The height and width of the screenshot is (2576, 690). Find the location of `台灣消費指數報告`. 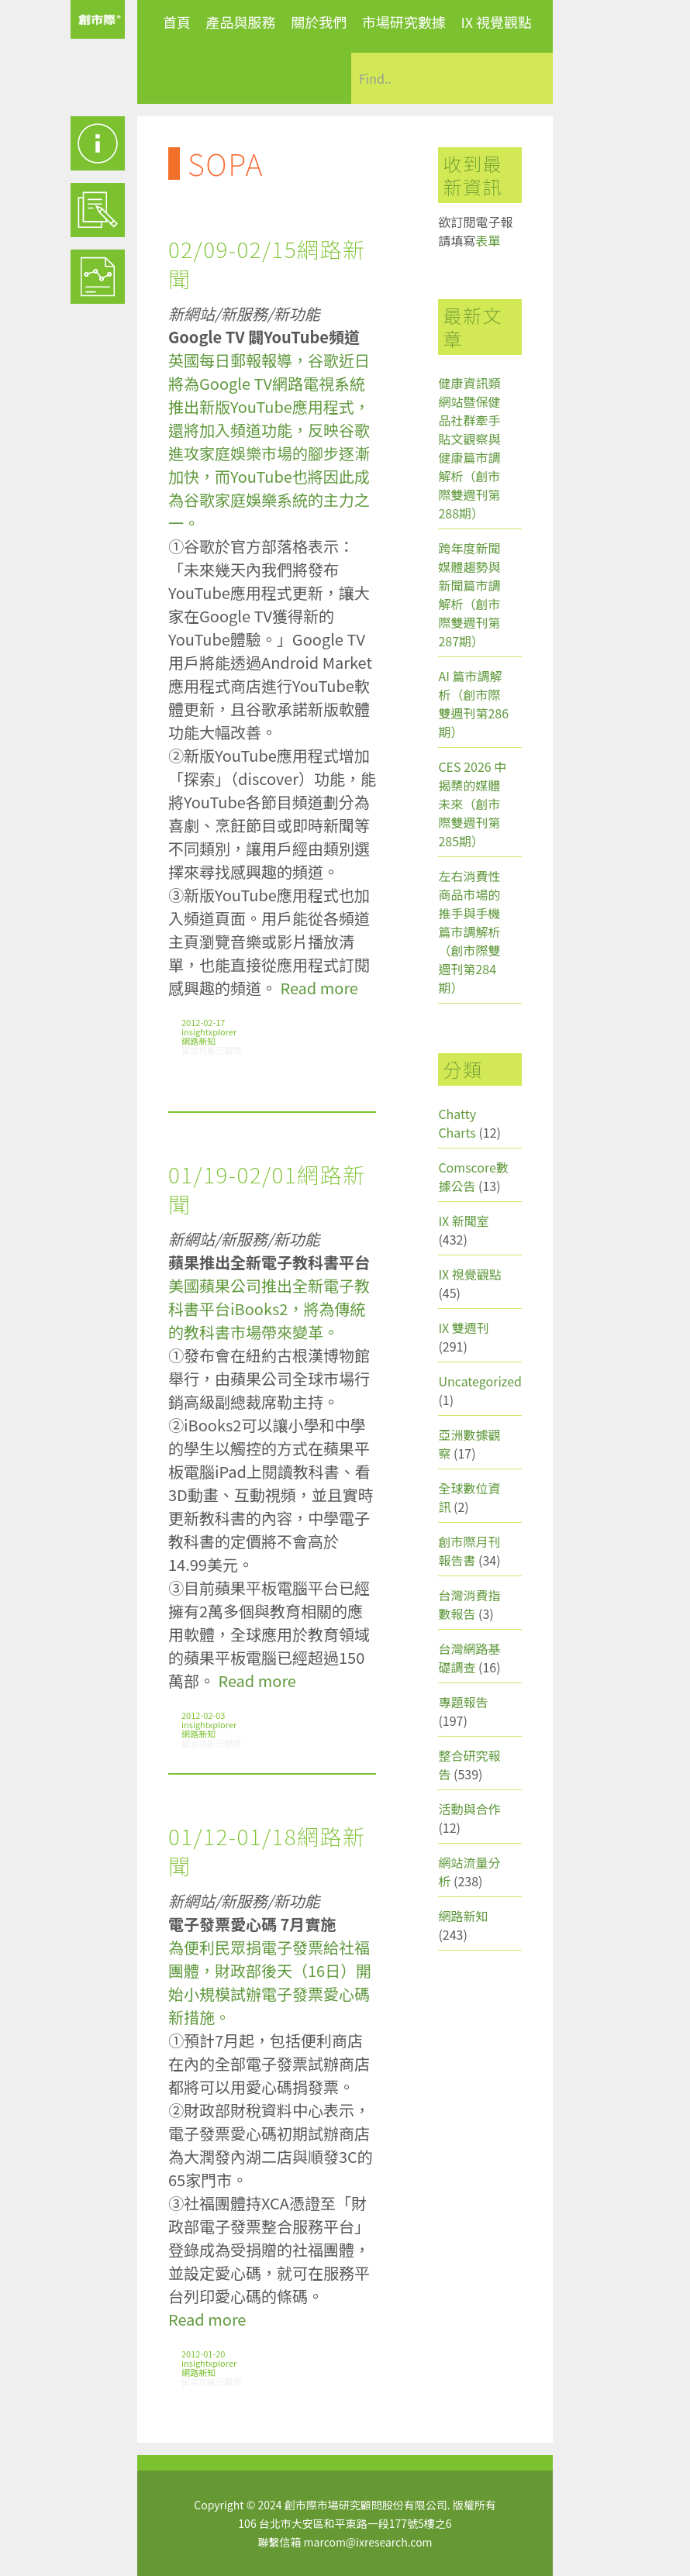

台灣消費指數報告 is located at coordinates (469, 1604).